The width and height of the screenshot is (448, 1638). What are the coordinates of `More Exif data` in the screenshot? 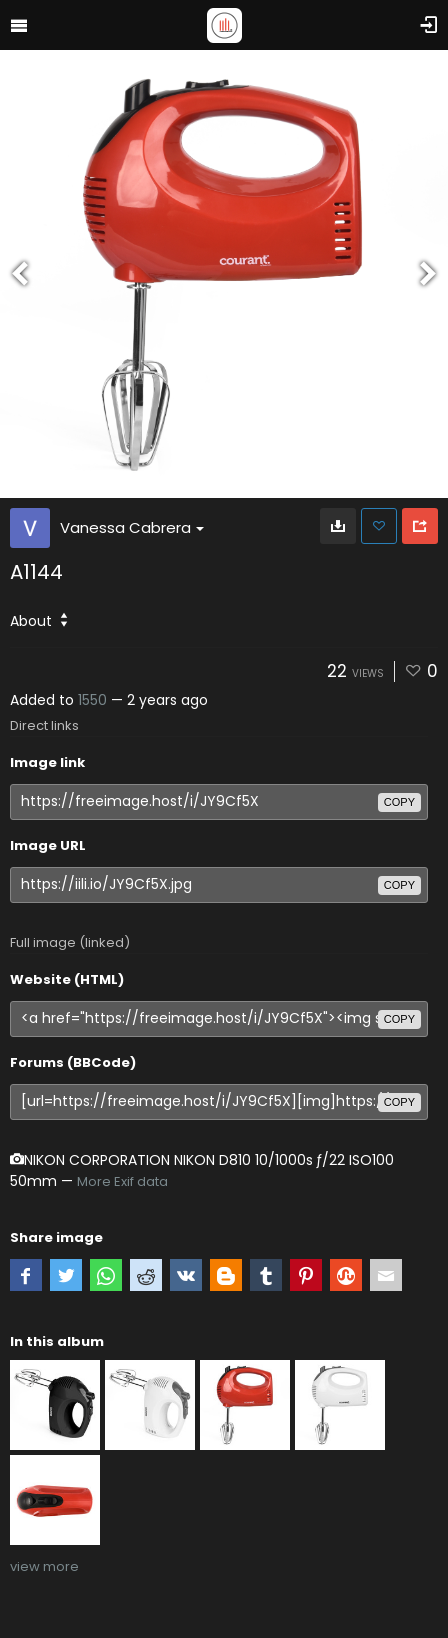 It's located at (122, 1181).